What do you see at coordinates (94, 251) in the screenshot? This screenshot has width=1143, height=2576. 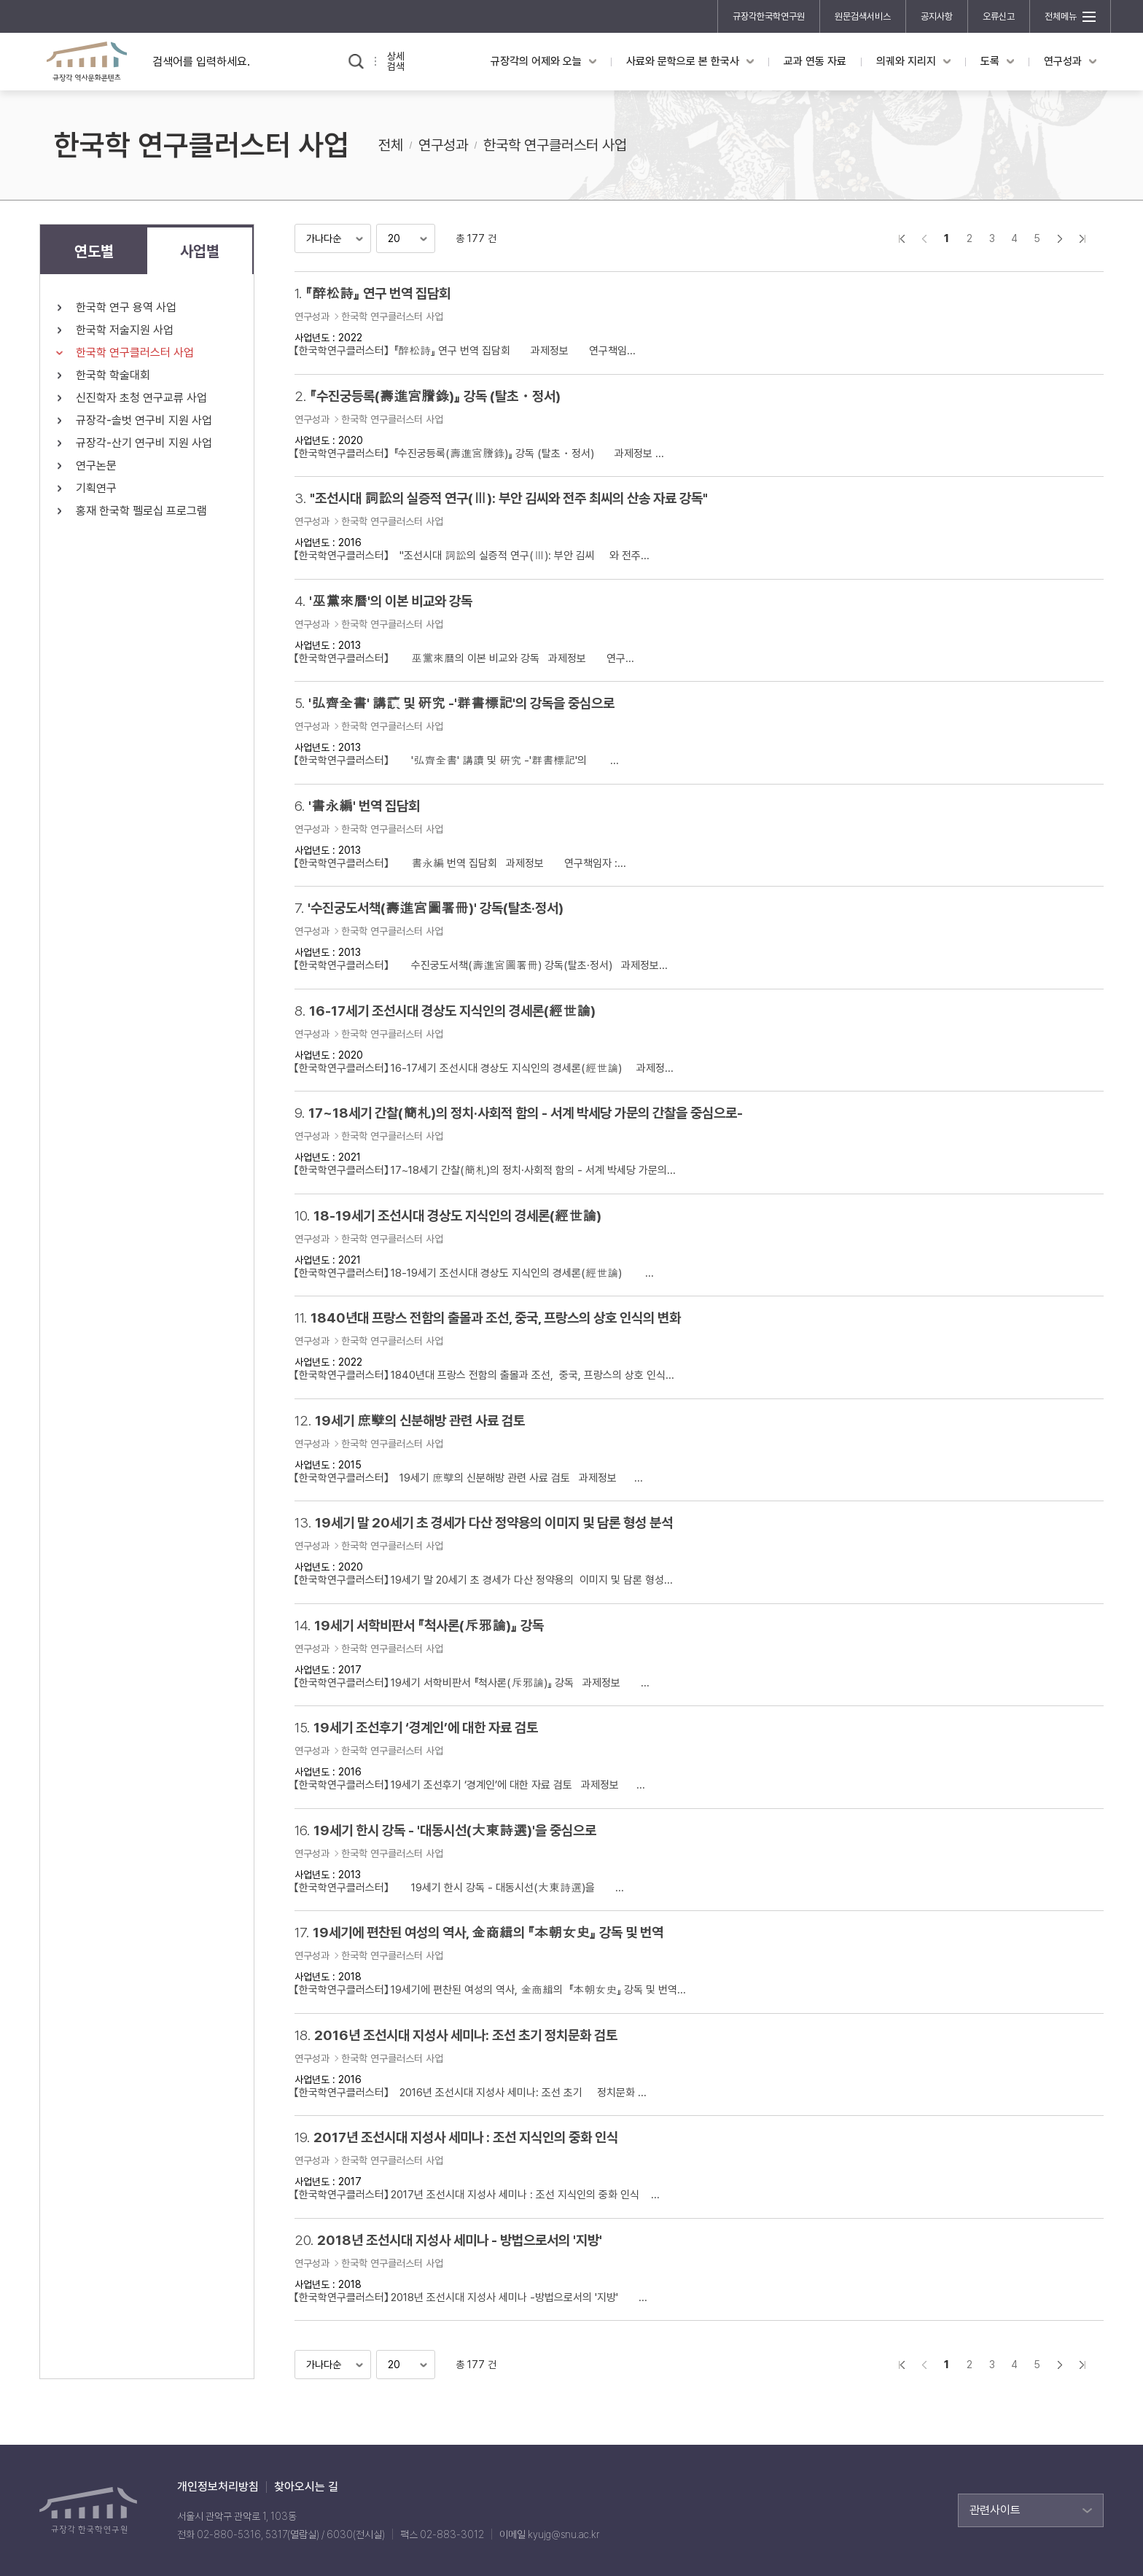 I see `연도별` at bounding box center [94, 251].